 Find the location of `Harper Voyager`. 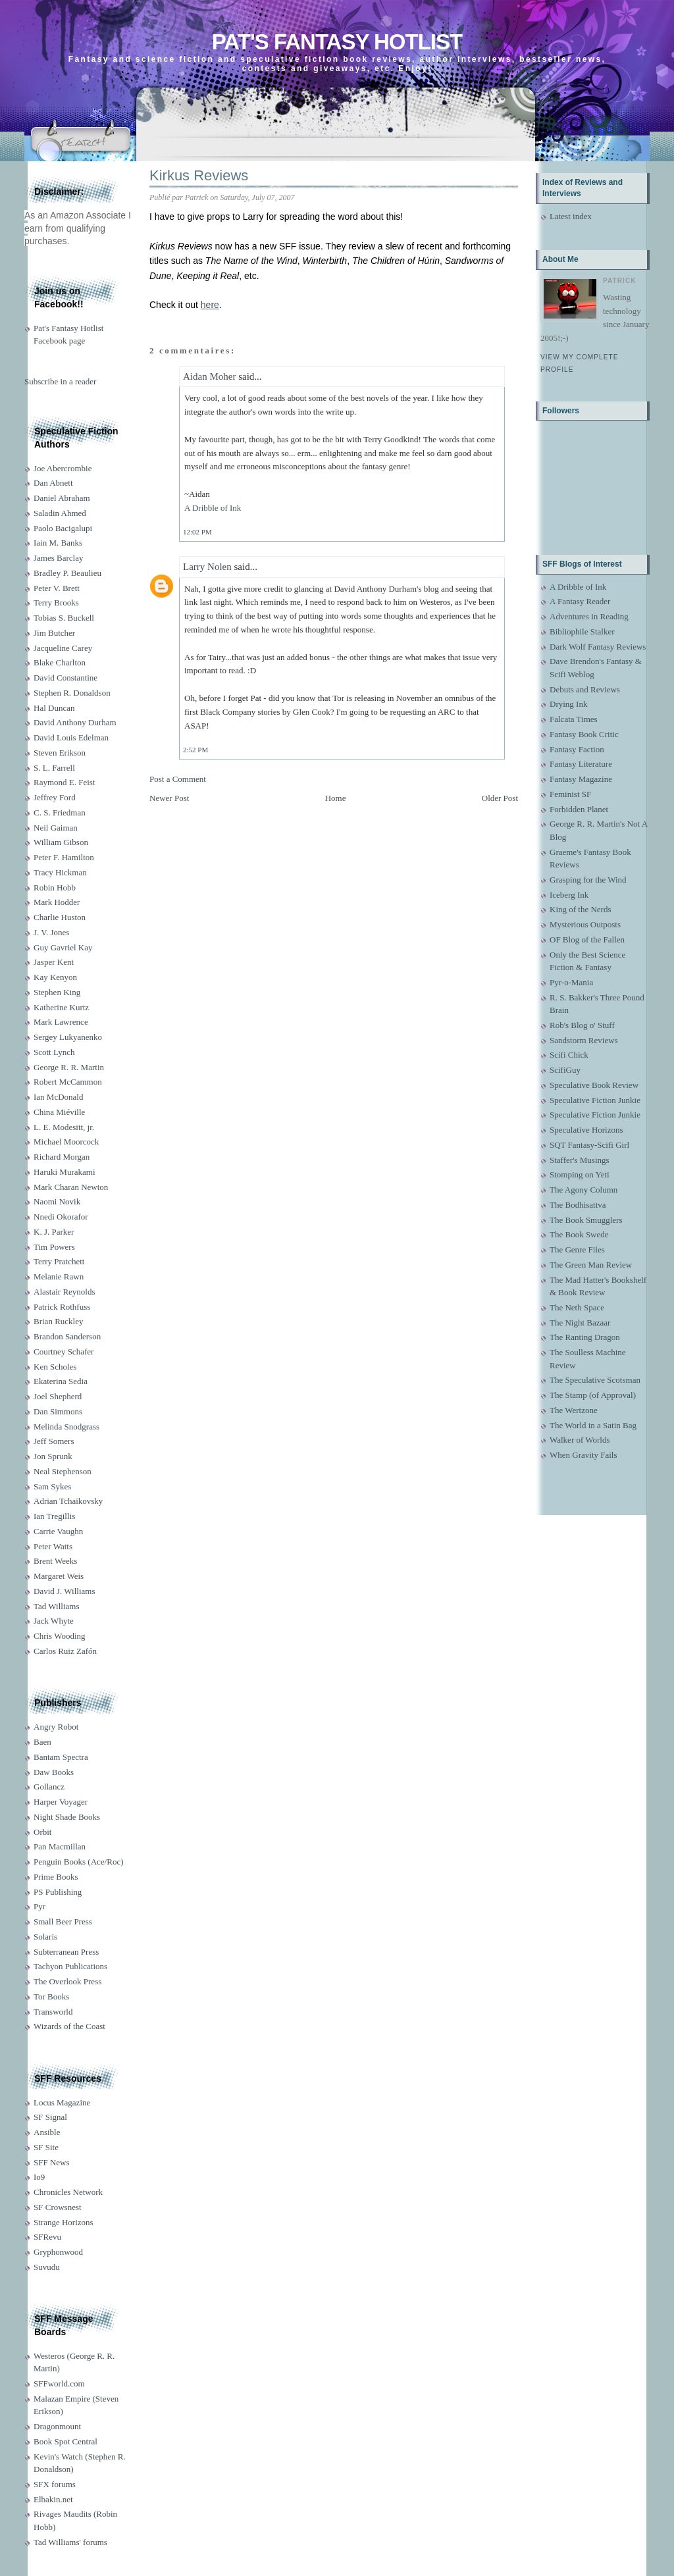

Harper Voyager is located at coordinates (61, 1802).